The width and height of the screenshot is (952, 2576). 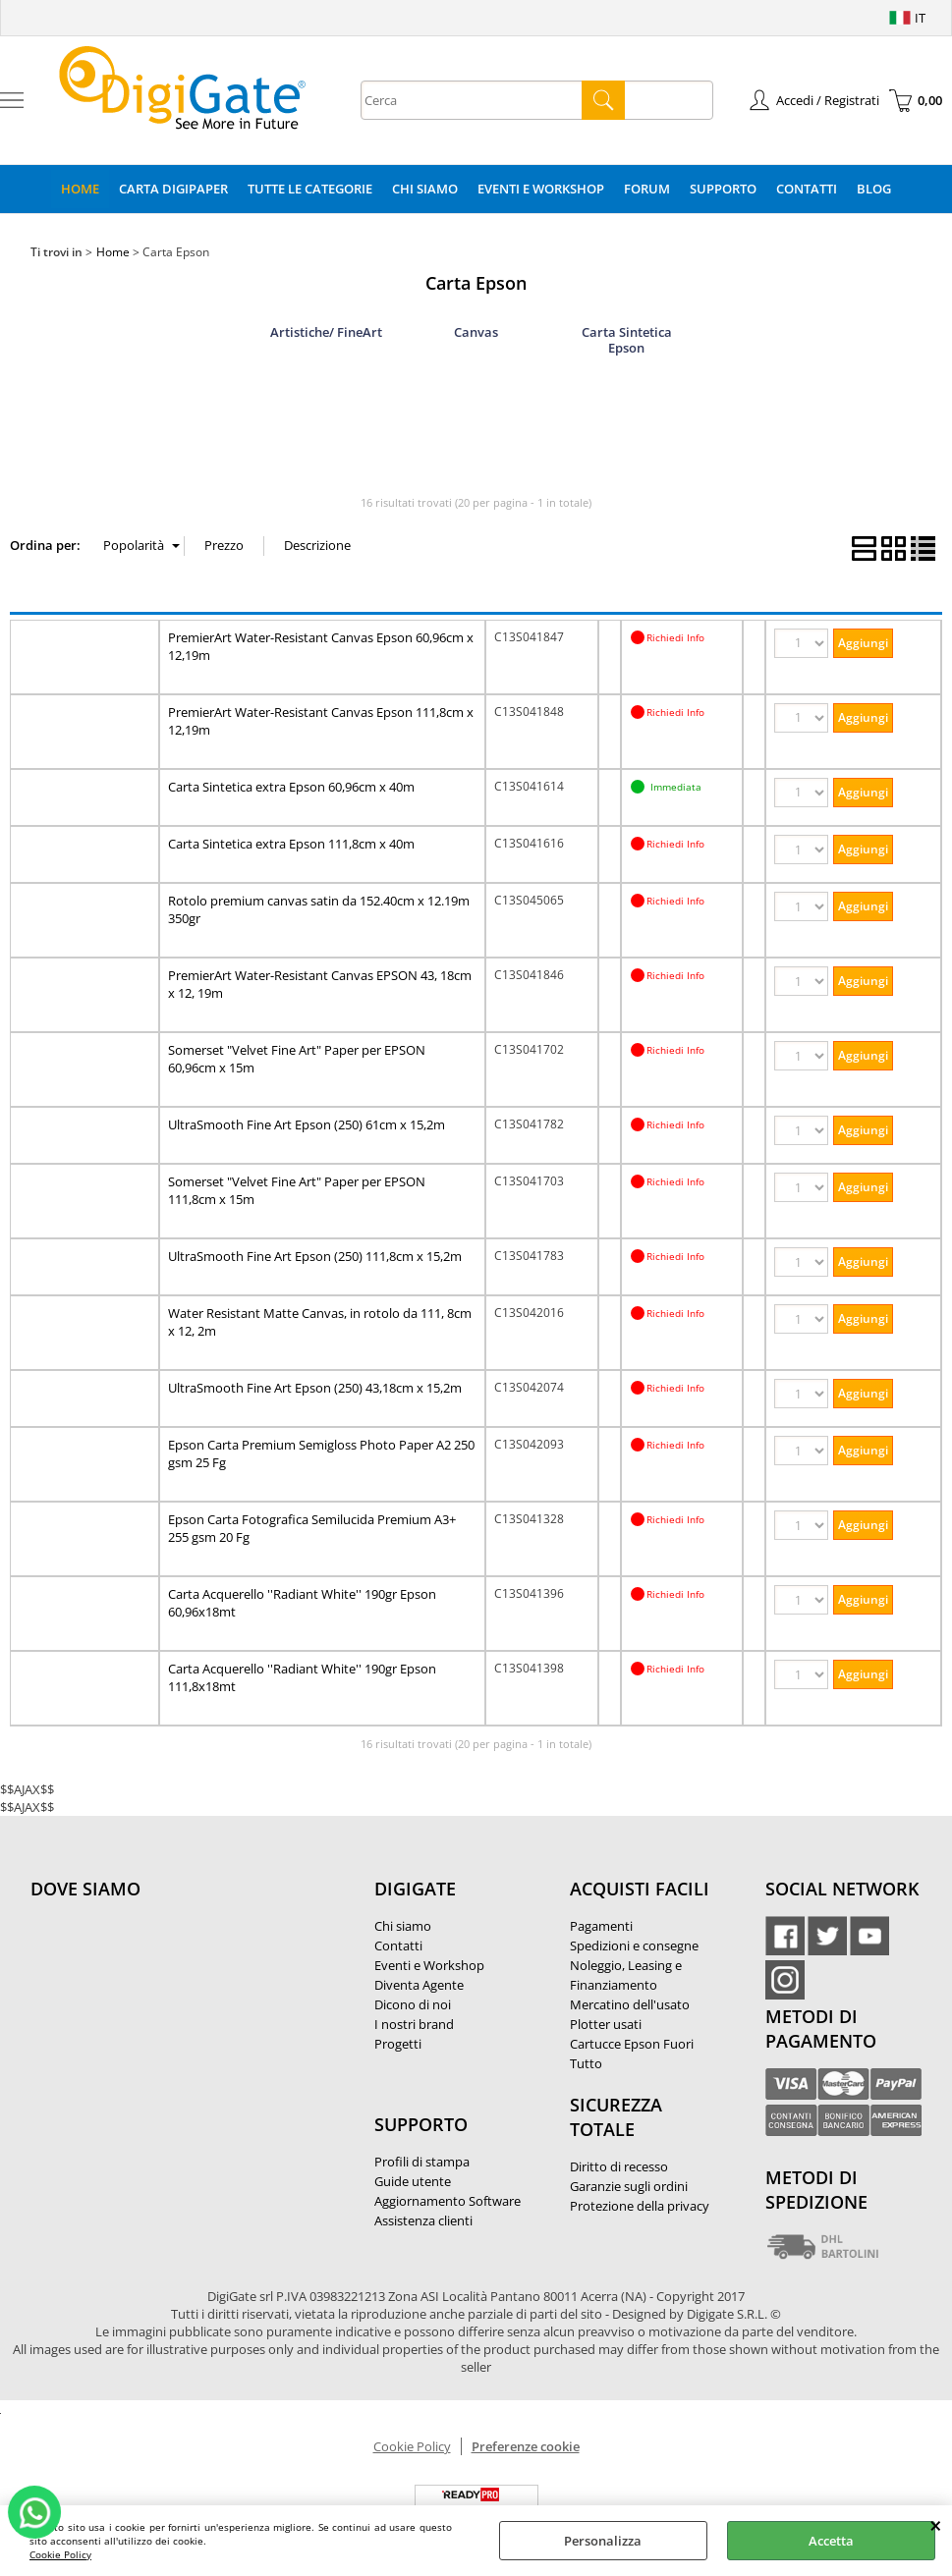 I want to click on Accetta, so click(x=831, y=2540).